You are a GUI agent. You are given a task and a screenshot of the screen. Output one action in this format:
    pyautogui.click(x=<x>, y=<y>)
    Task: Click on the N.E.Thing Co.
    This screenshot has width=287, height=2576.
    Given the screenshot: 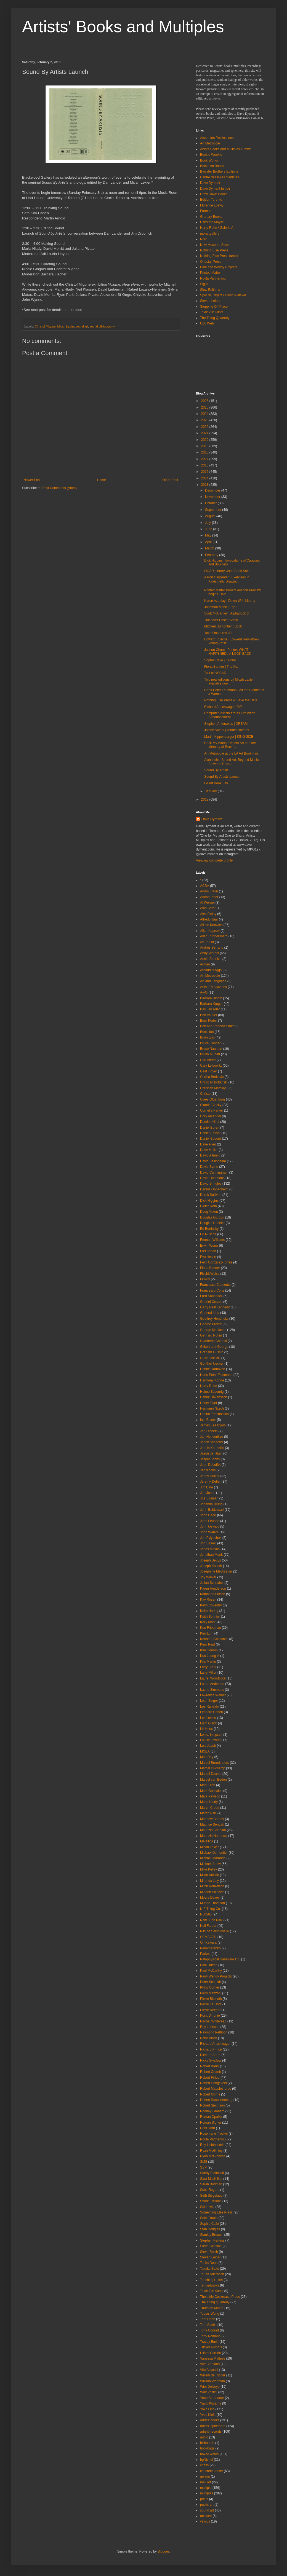 What is the action you would take?
    pyautogui.click(x=210, y=1909)
    